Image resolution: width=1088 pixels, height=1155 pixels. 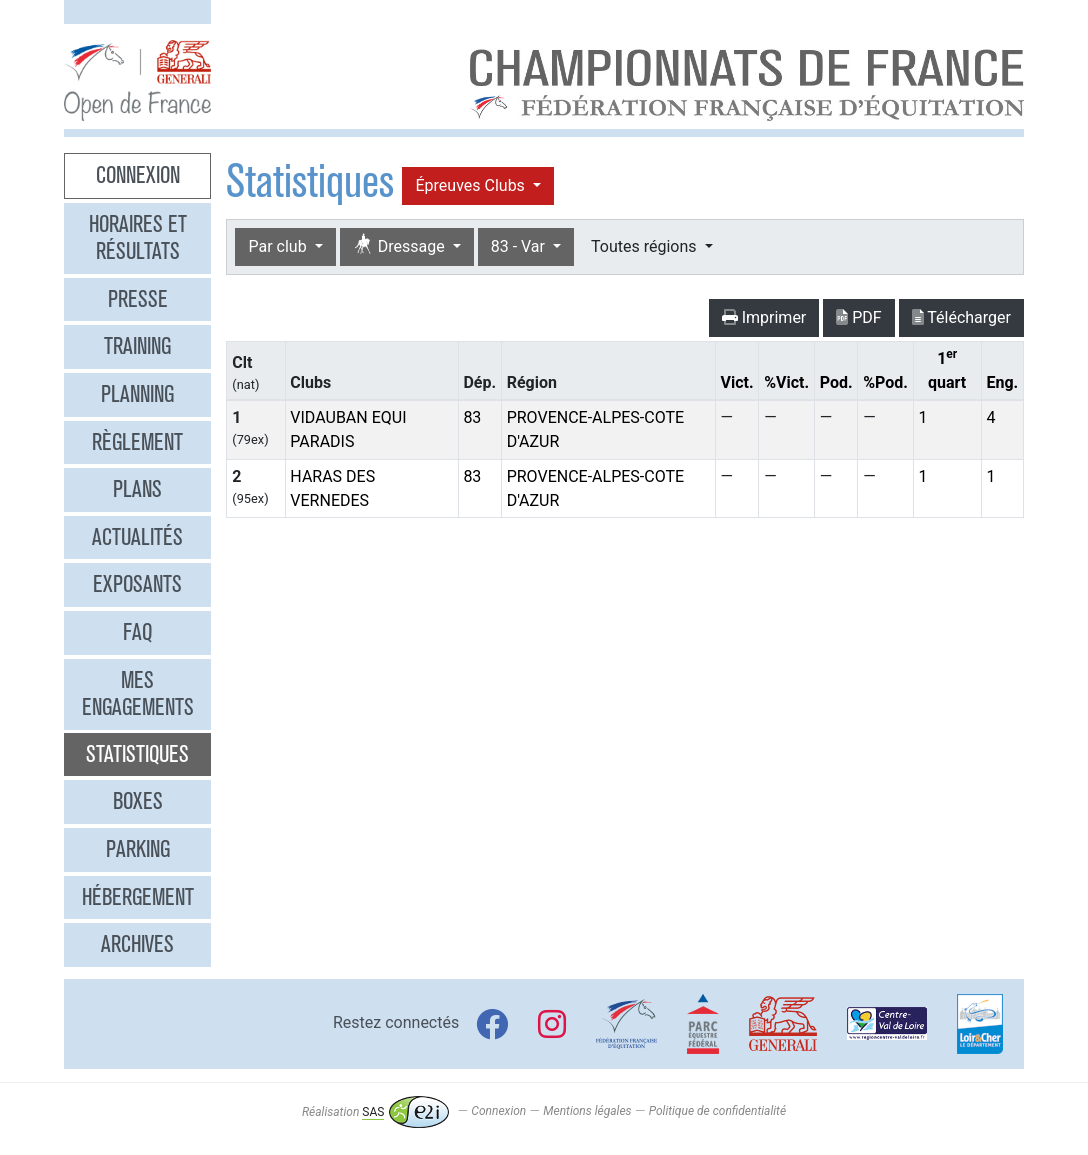 What do you see at coordinates (137, 754) in the screenshot?
I see `Statistiques` at bounding box center [137, 754].